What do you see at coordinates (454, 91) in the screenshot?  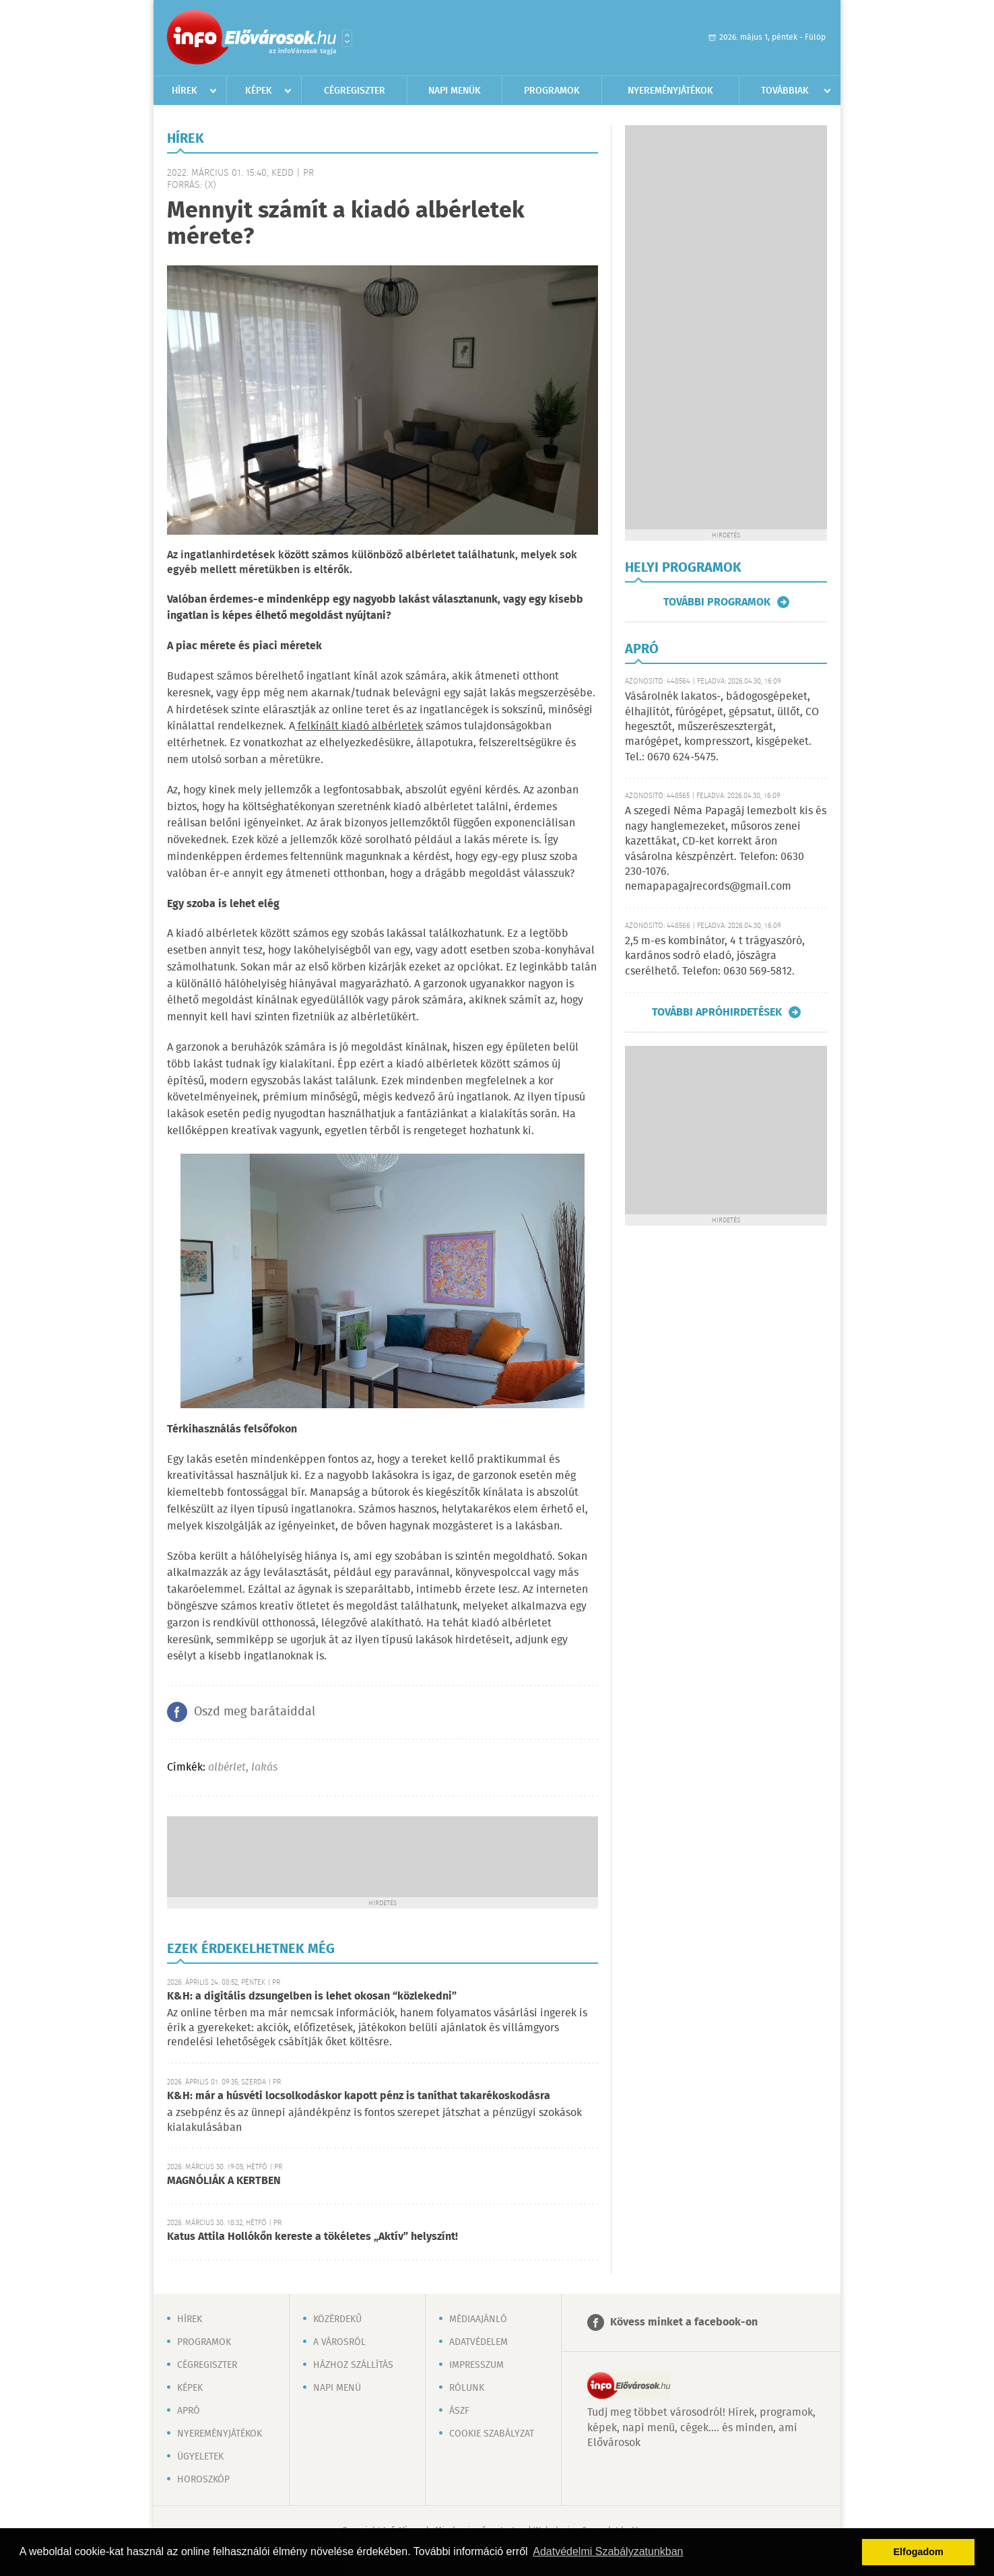 I see `Napi menük` at bounding box center [454, 91].